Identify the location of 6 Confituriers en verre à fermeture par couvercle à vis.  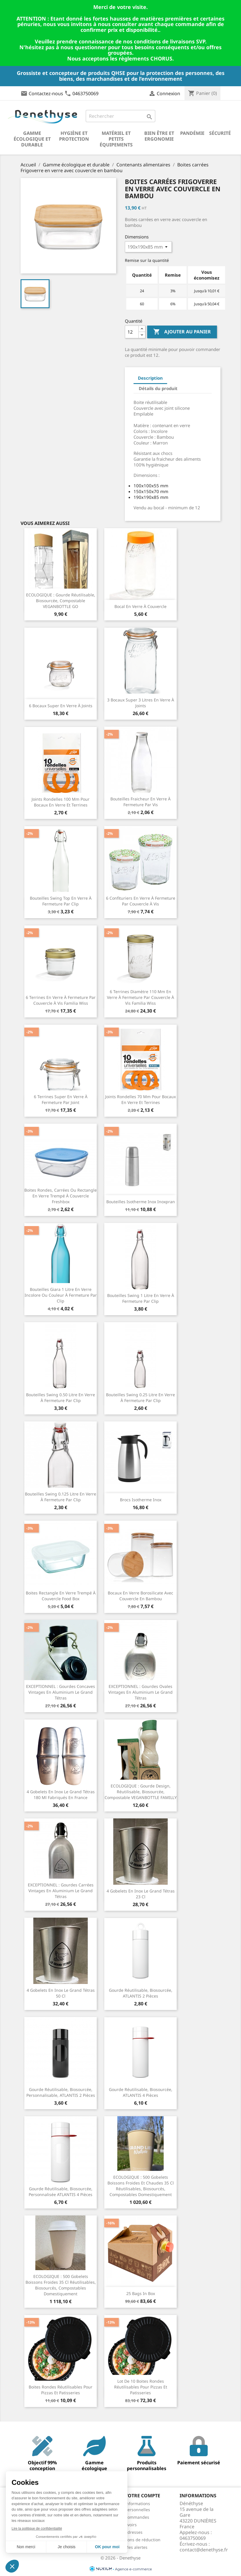
(140, 901).